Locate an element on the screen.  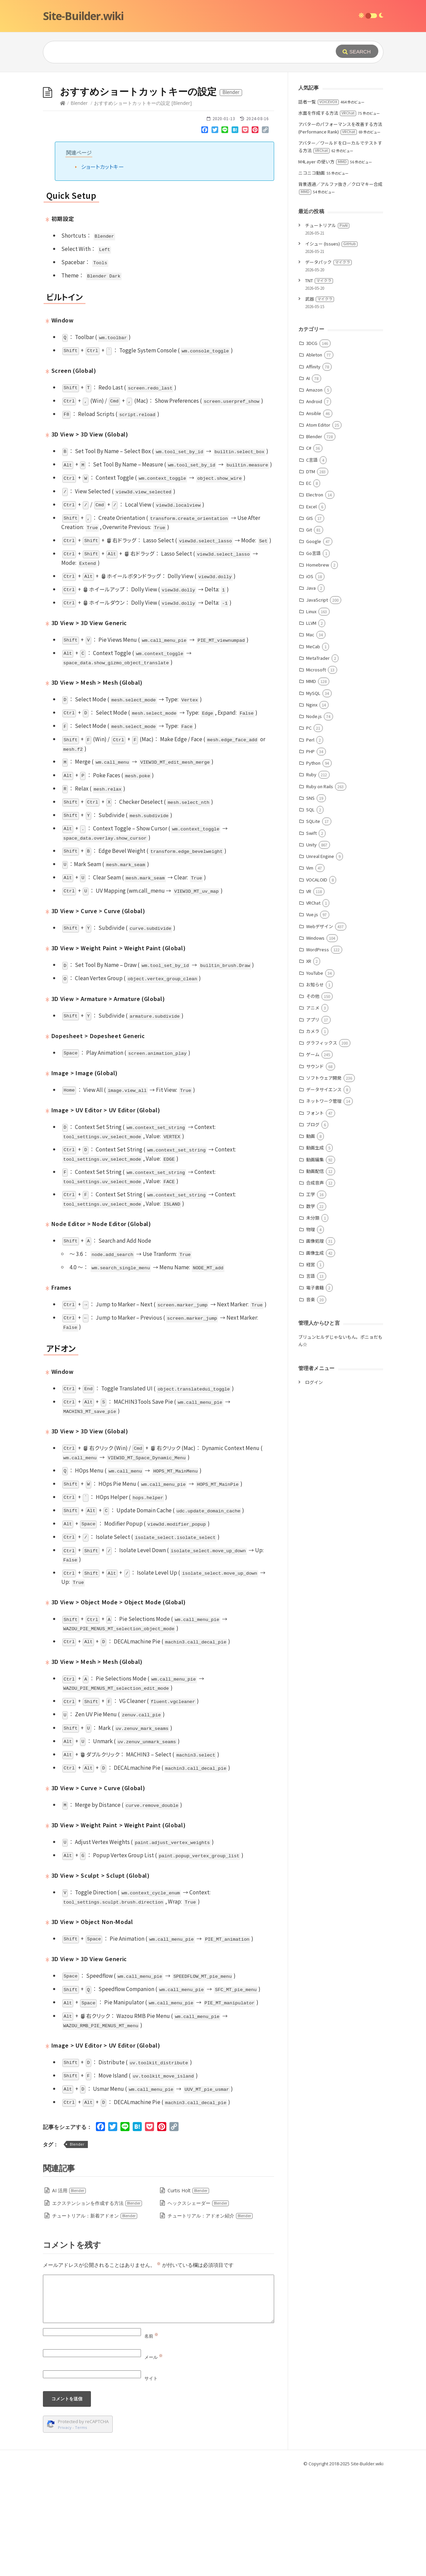
チュートリアル：アドオン紹介 is located at coordinates (210, 2318).